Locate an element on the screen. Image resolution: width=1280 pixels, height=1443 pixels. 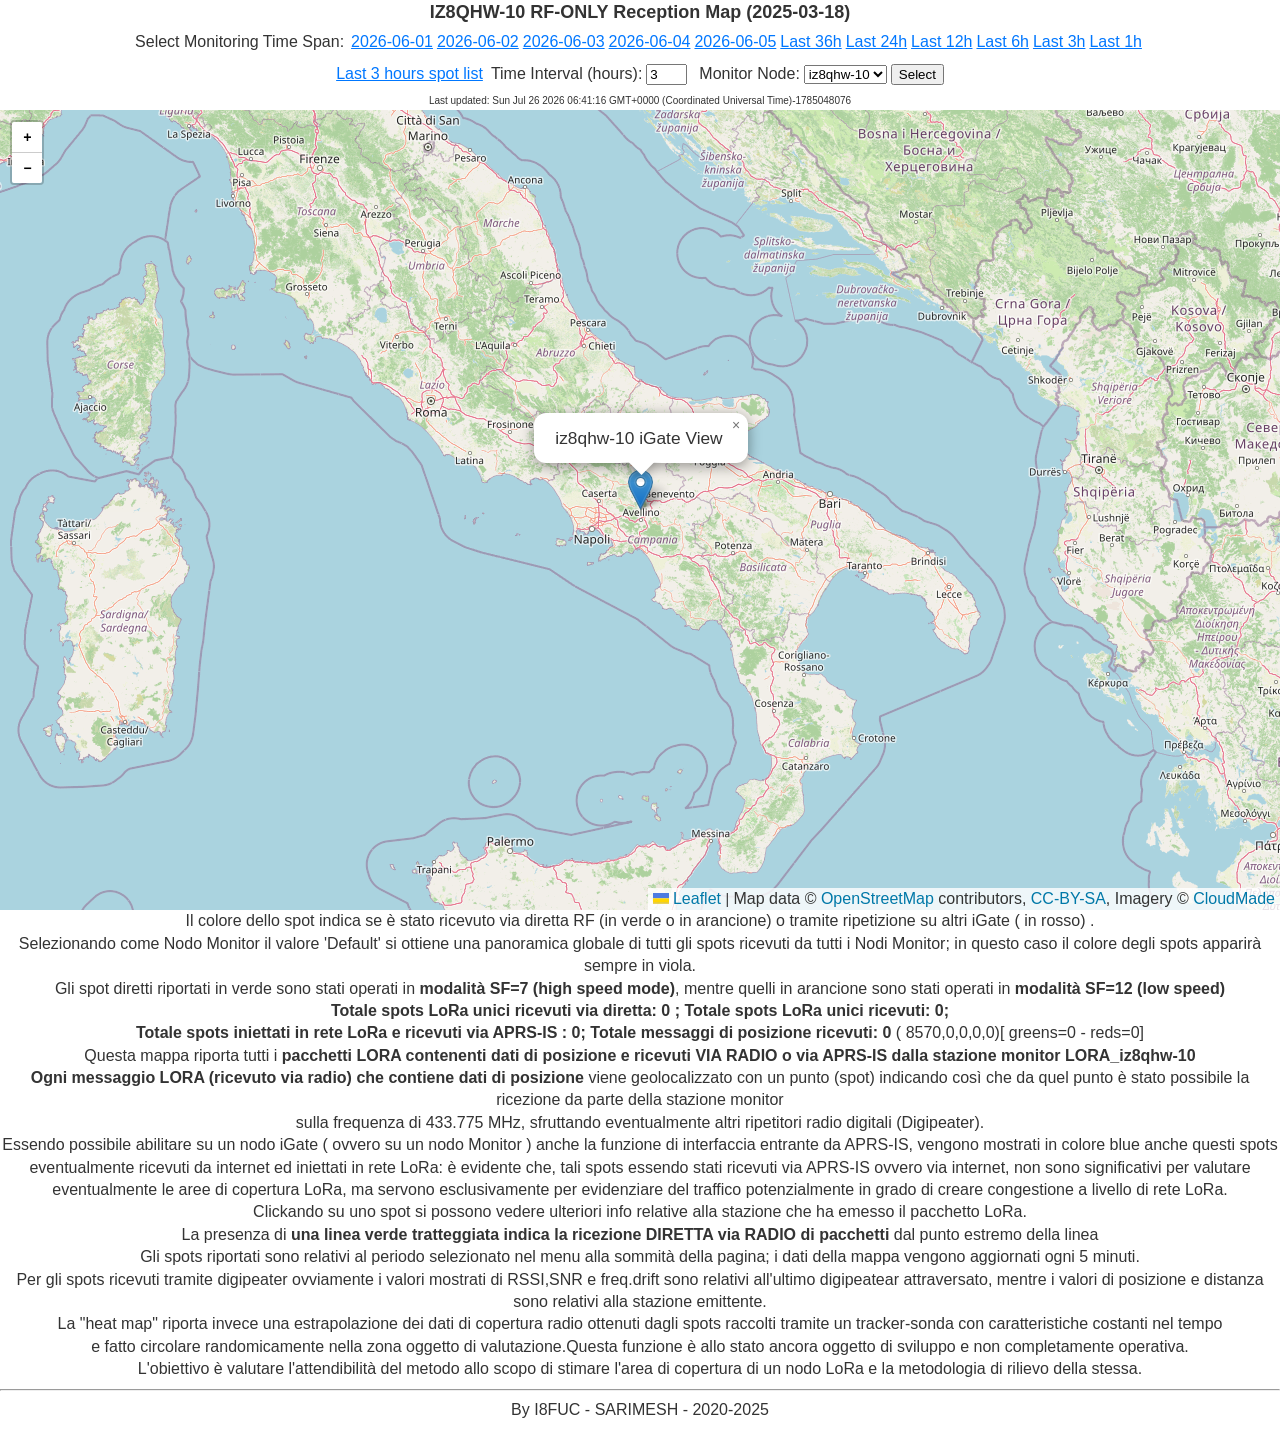
OpenStreetMap is located at coordinates (877, 898).